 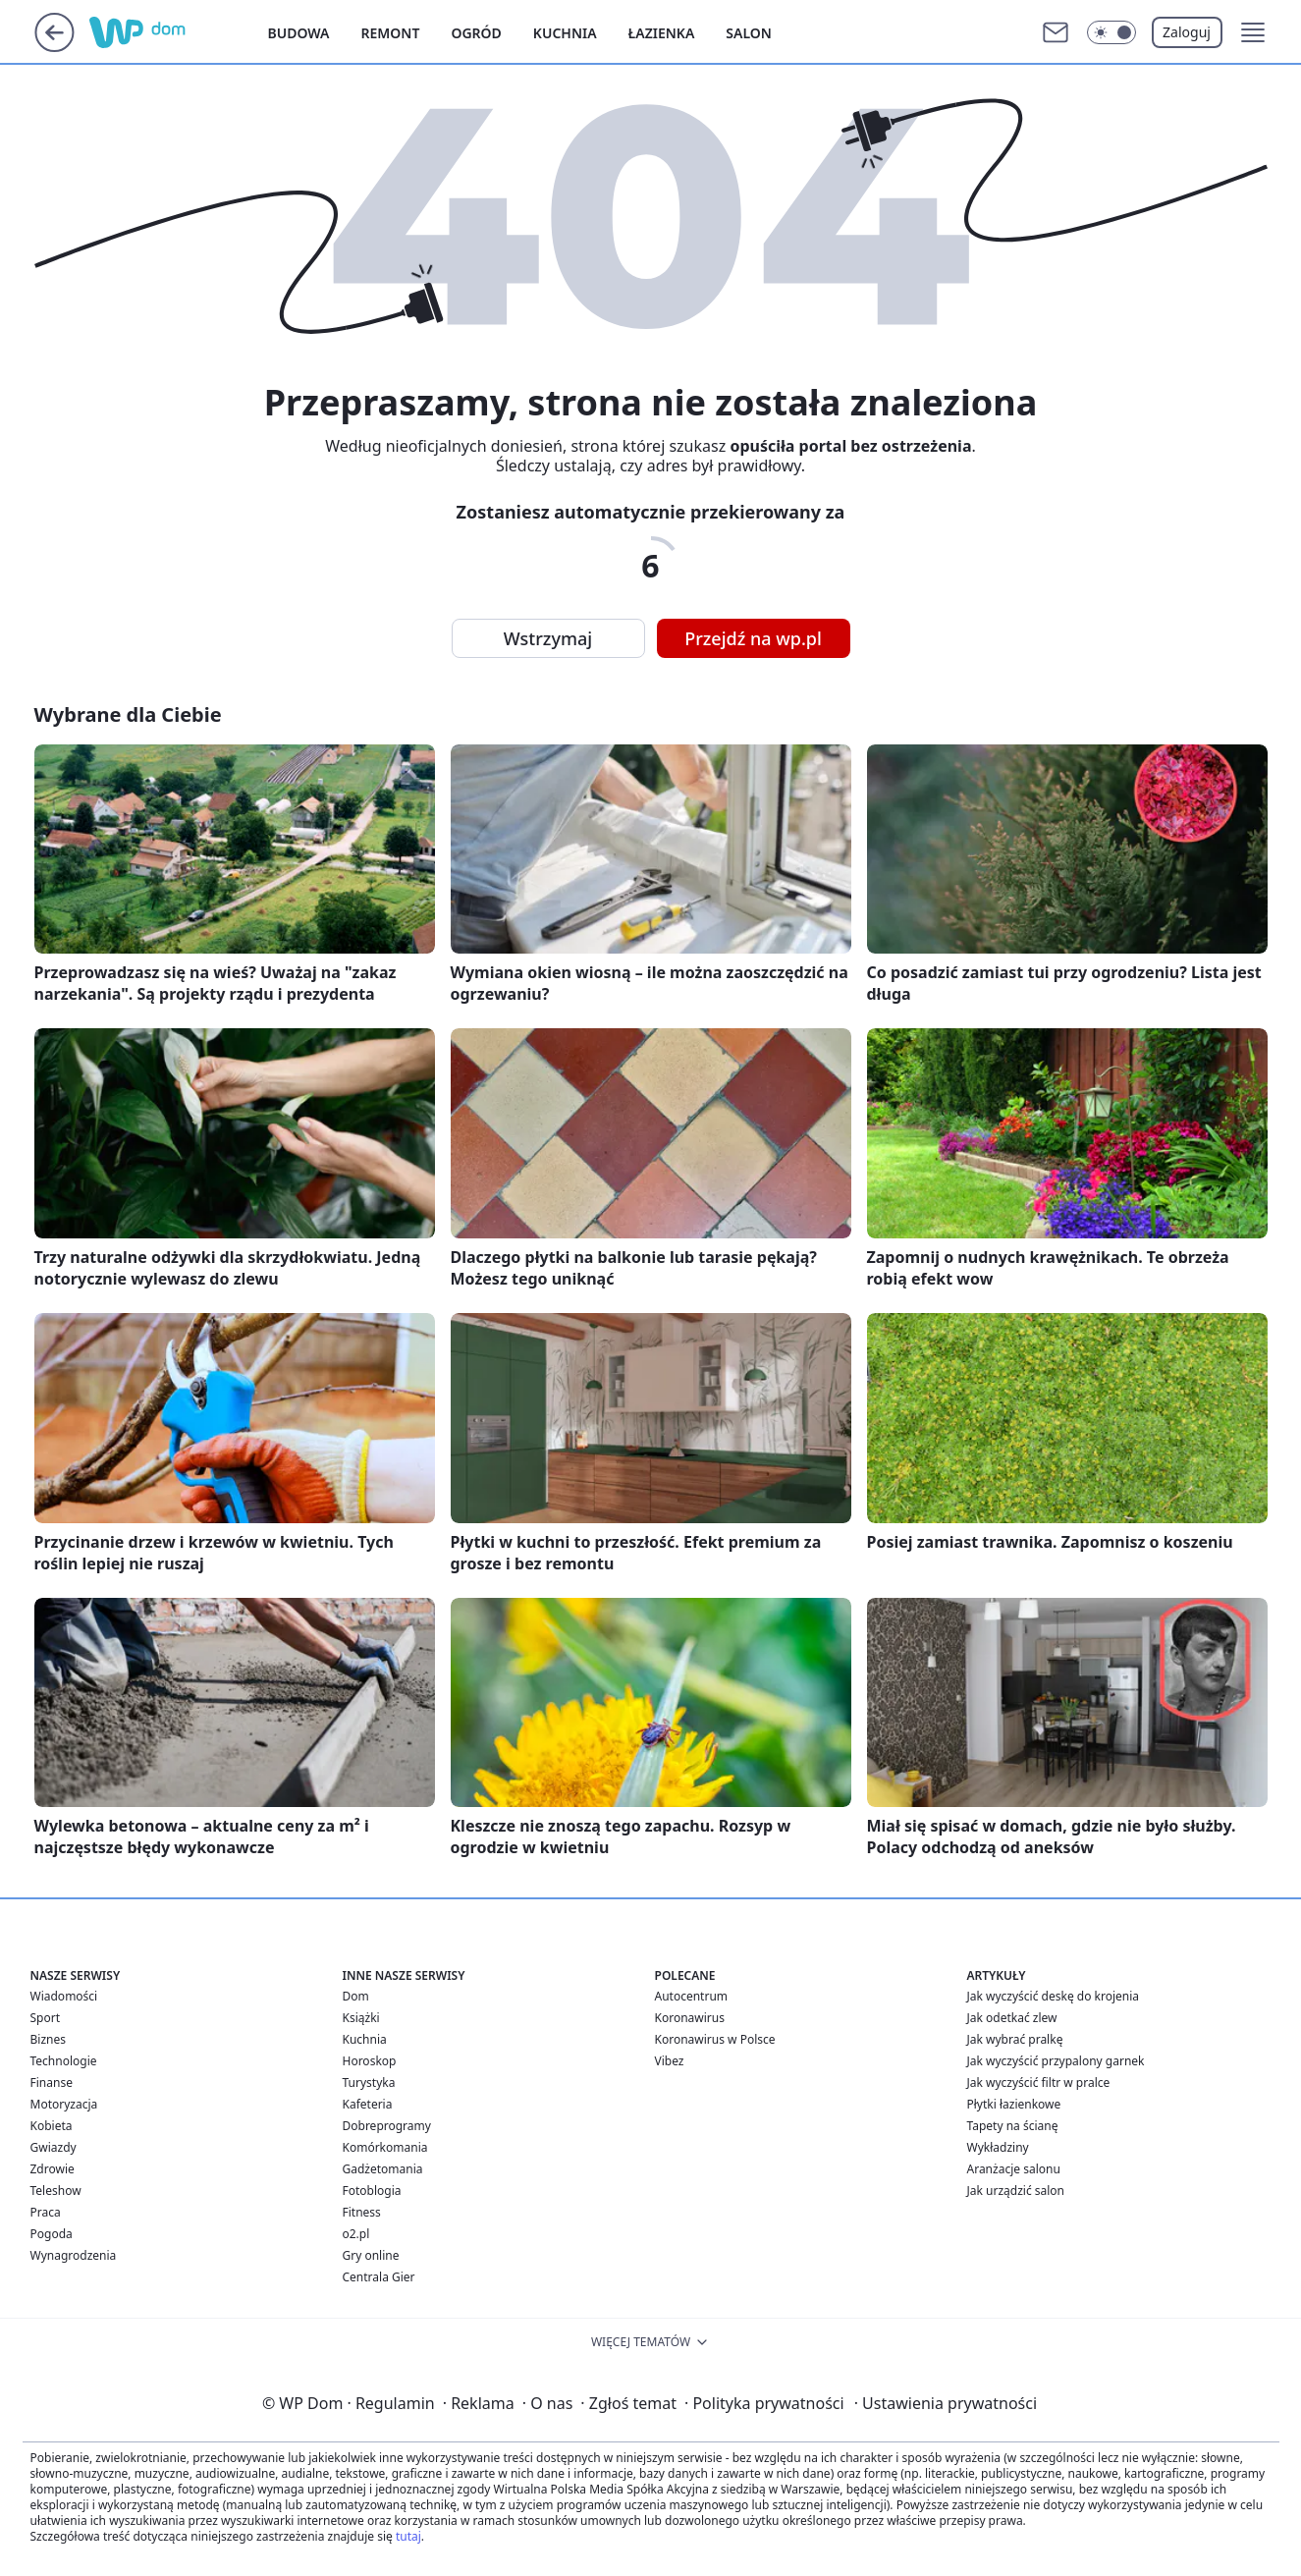 What do you see at coordinates (299, 33) in the screenshot?
I see `Budowa` at bounding box center [299, 33].